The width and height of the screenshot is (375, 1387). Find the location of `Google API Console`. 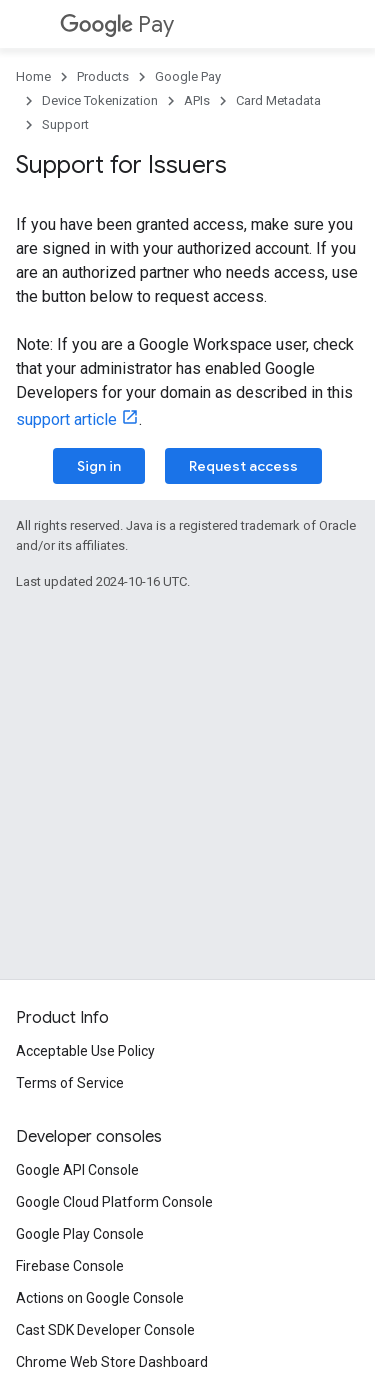

Google API Console is located at coordinates (77, 1170).